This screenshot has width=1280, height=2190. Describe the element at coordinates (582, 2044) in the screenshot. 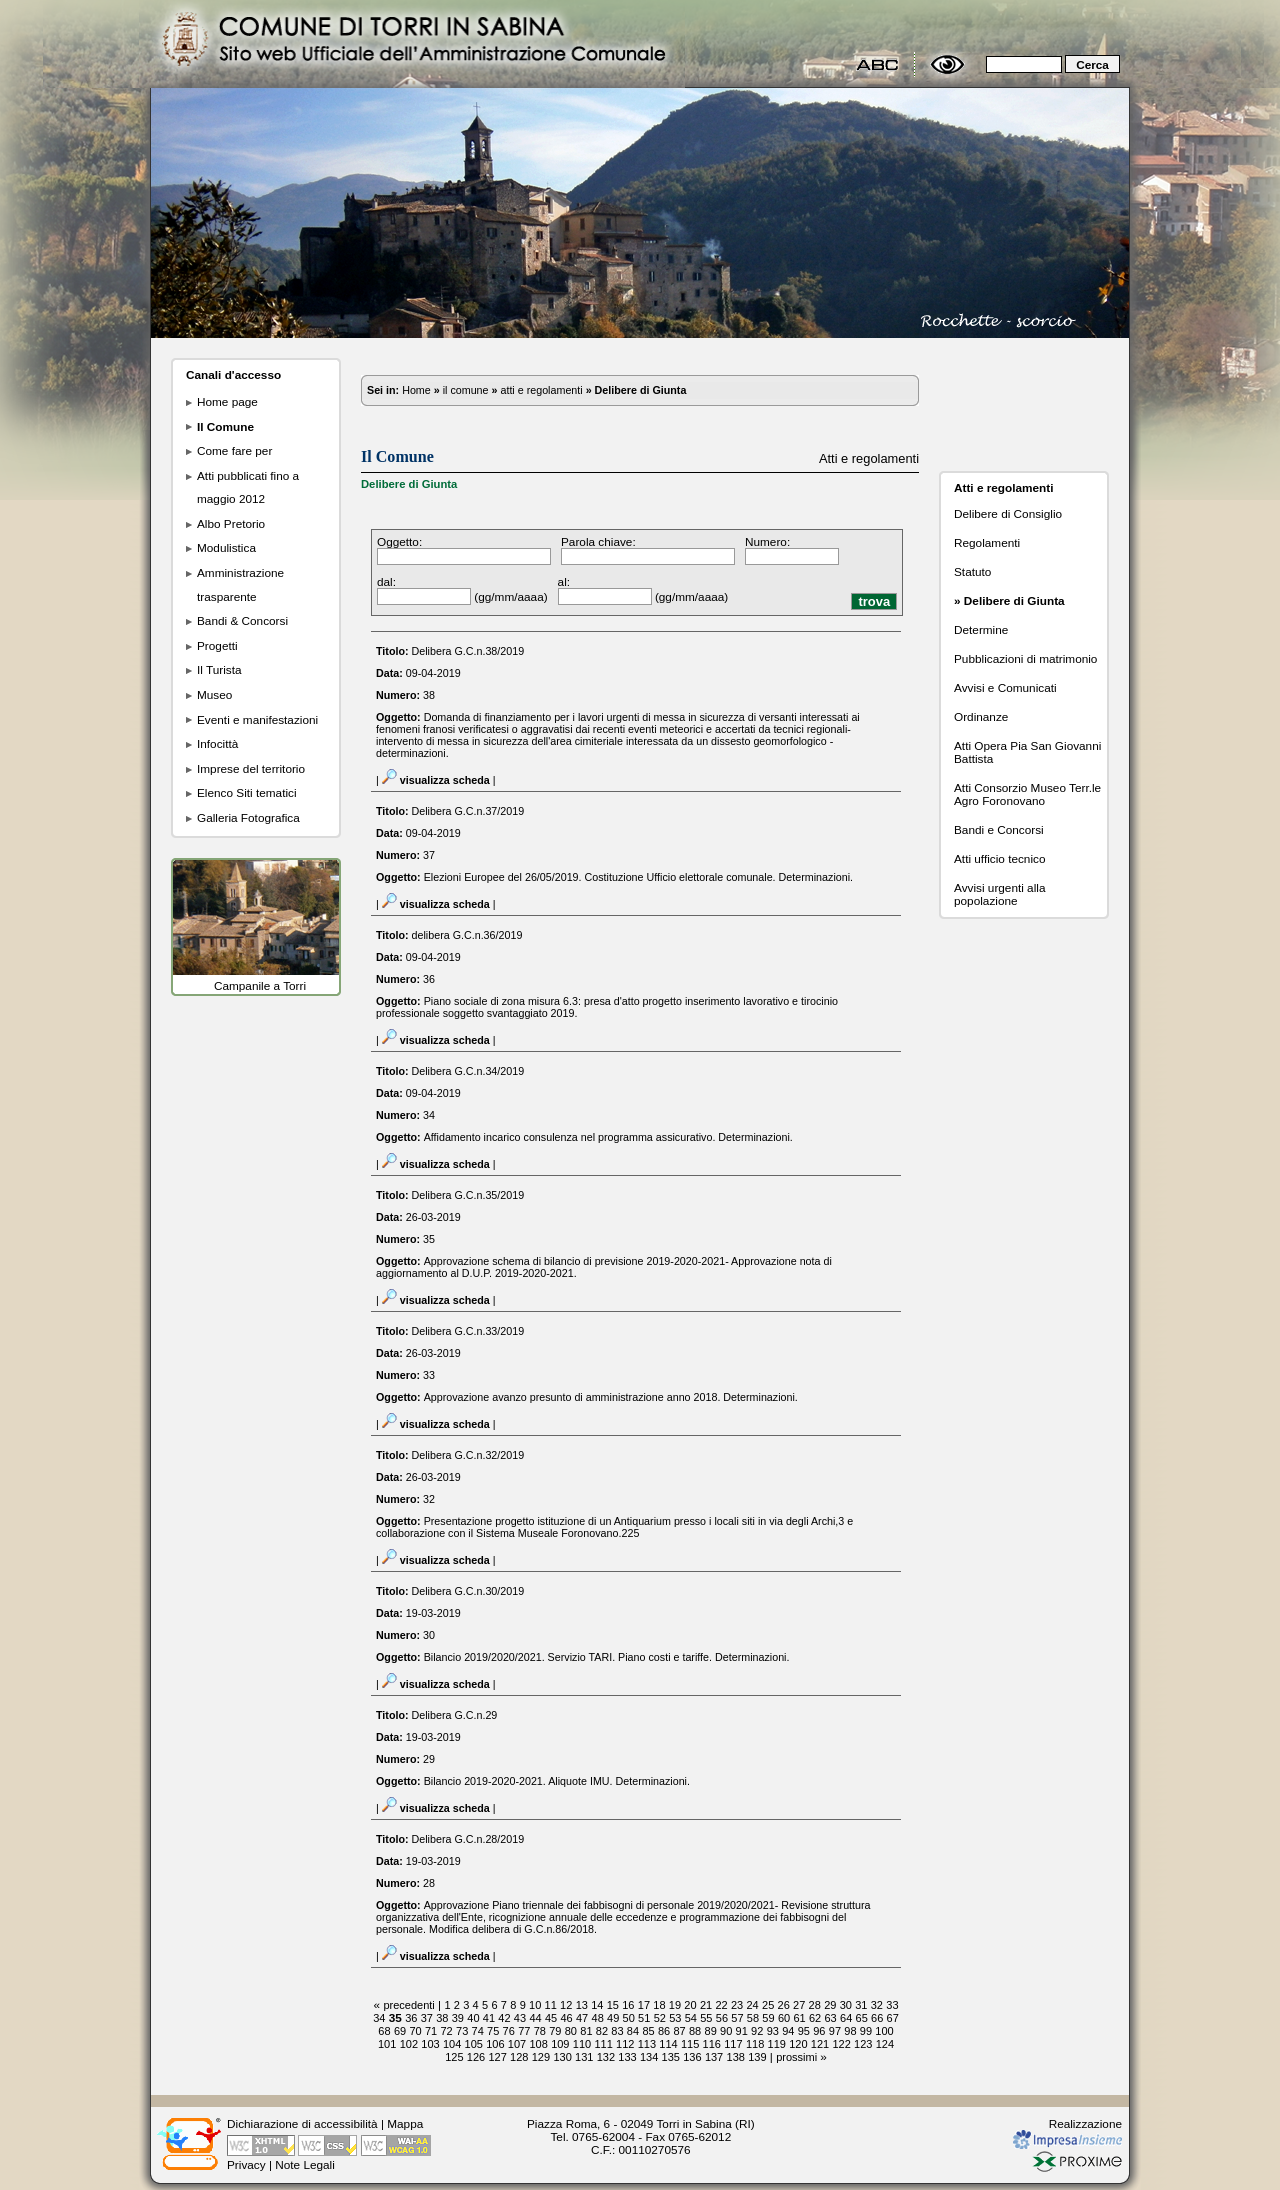

I see `110` at that location.